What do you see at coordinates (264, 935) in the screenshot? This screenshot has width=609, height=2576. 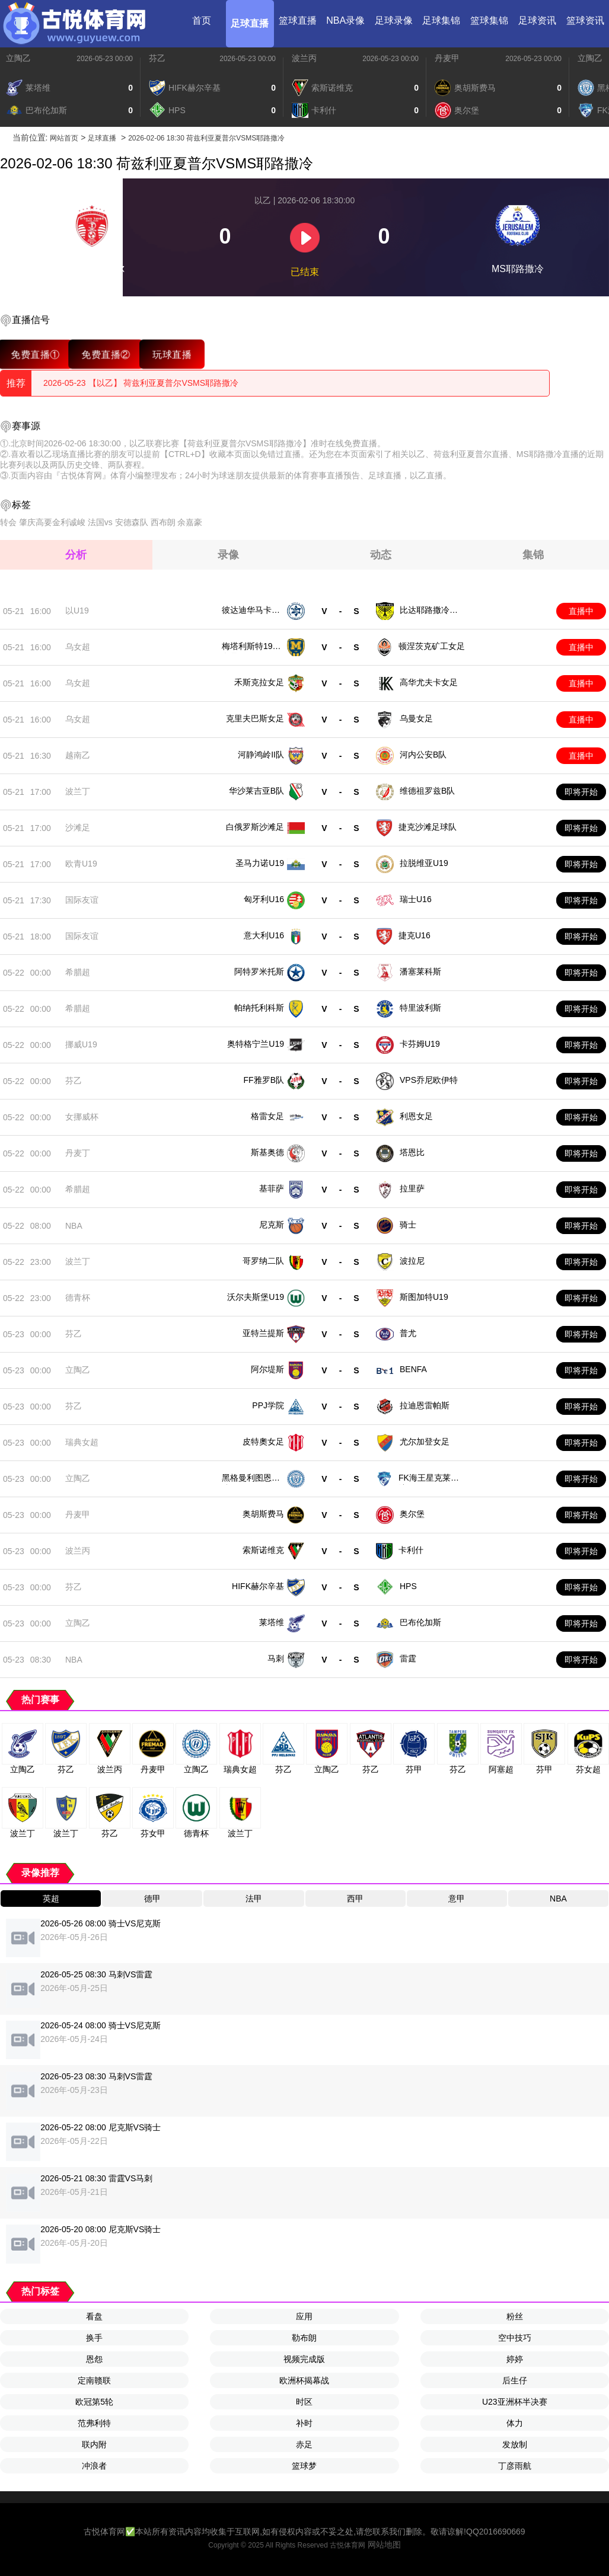 I see `意大利U16` at bounding box center [264, 935].